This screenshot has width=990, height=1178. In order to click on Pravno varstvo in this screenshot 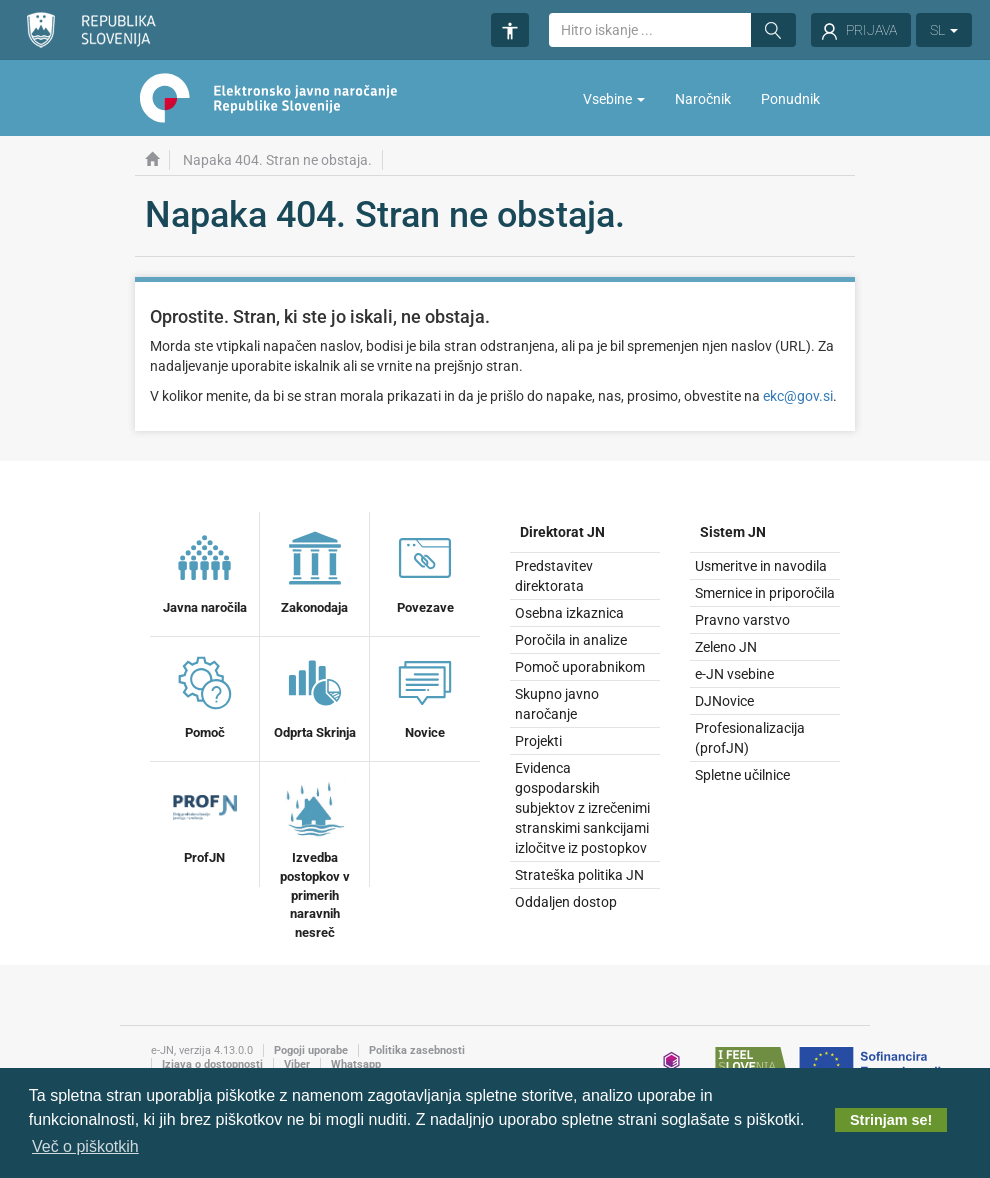, I will do `click(742, 620)`.